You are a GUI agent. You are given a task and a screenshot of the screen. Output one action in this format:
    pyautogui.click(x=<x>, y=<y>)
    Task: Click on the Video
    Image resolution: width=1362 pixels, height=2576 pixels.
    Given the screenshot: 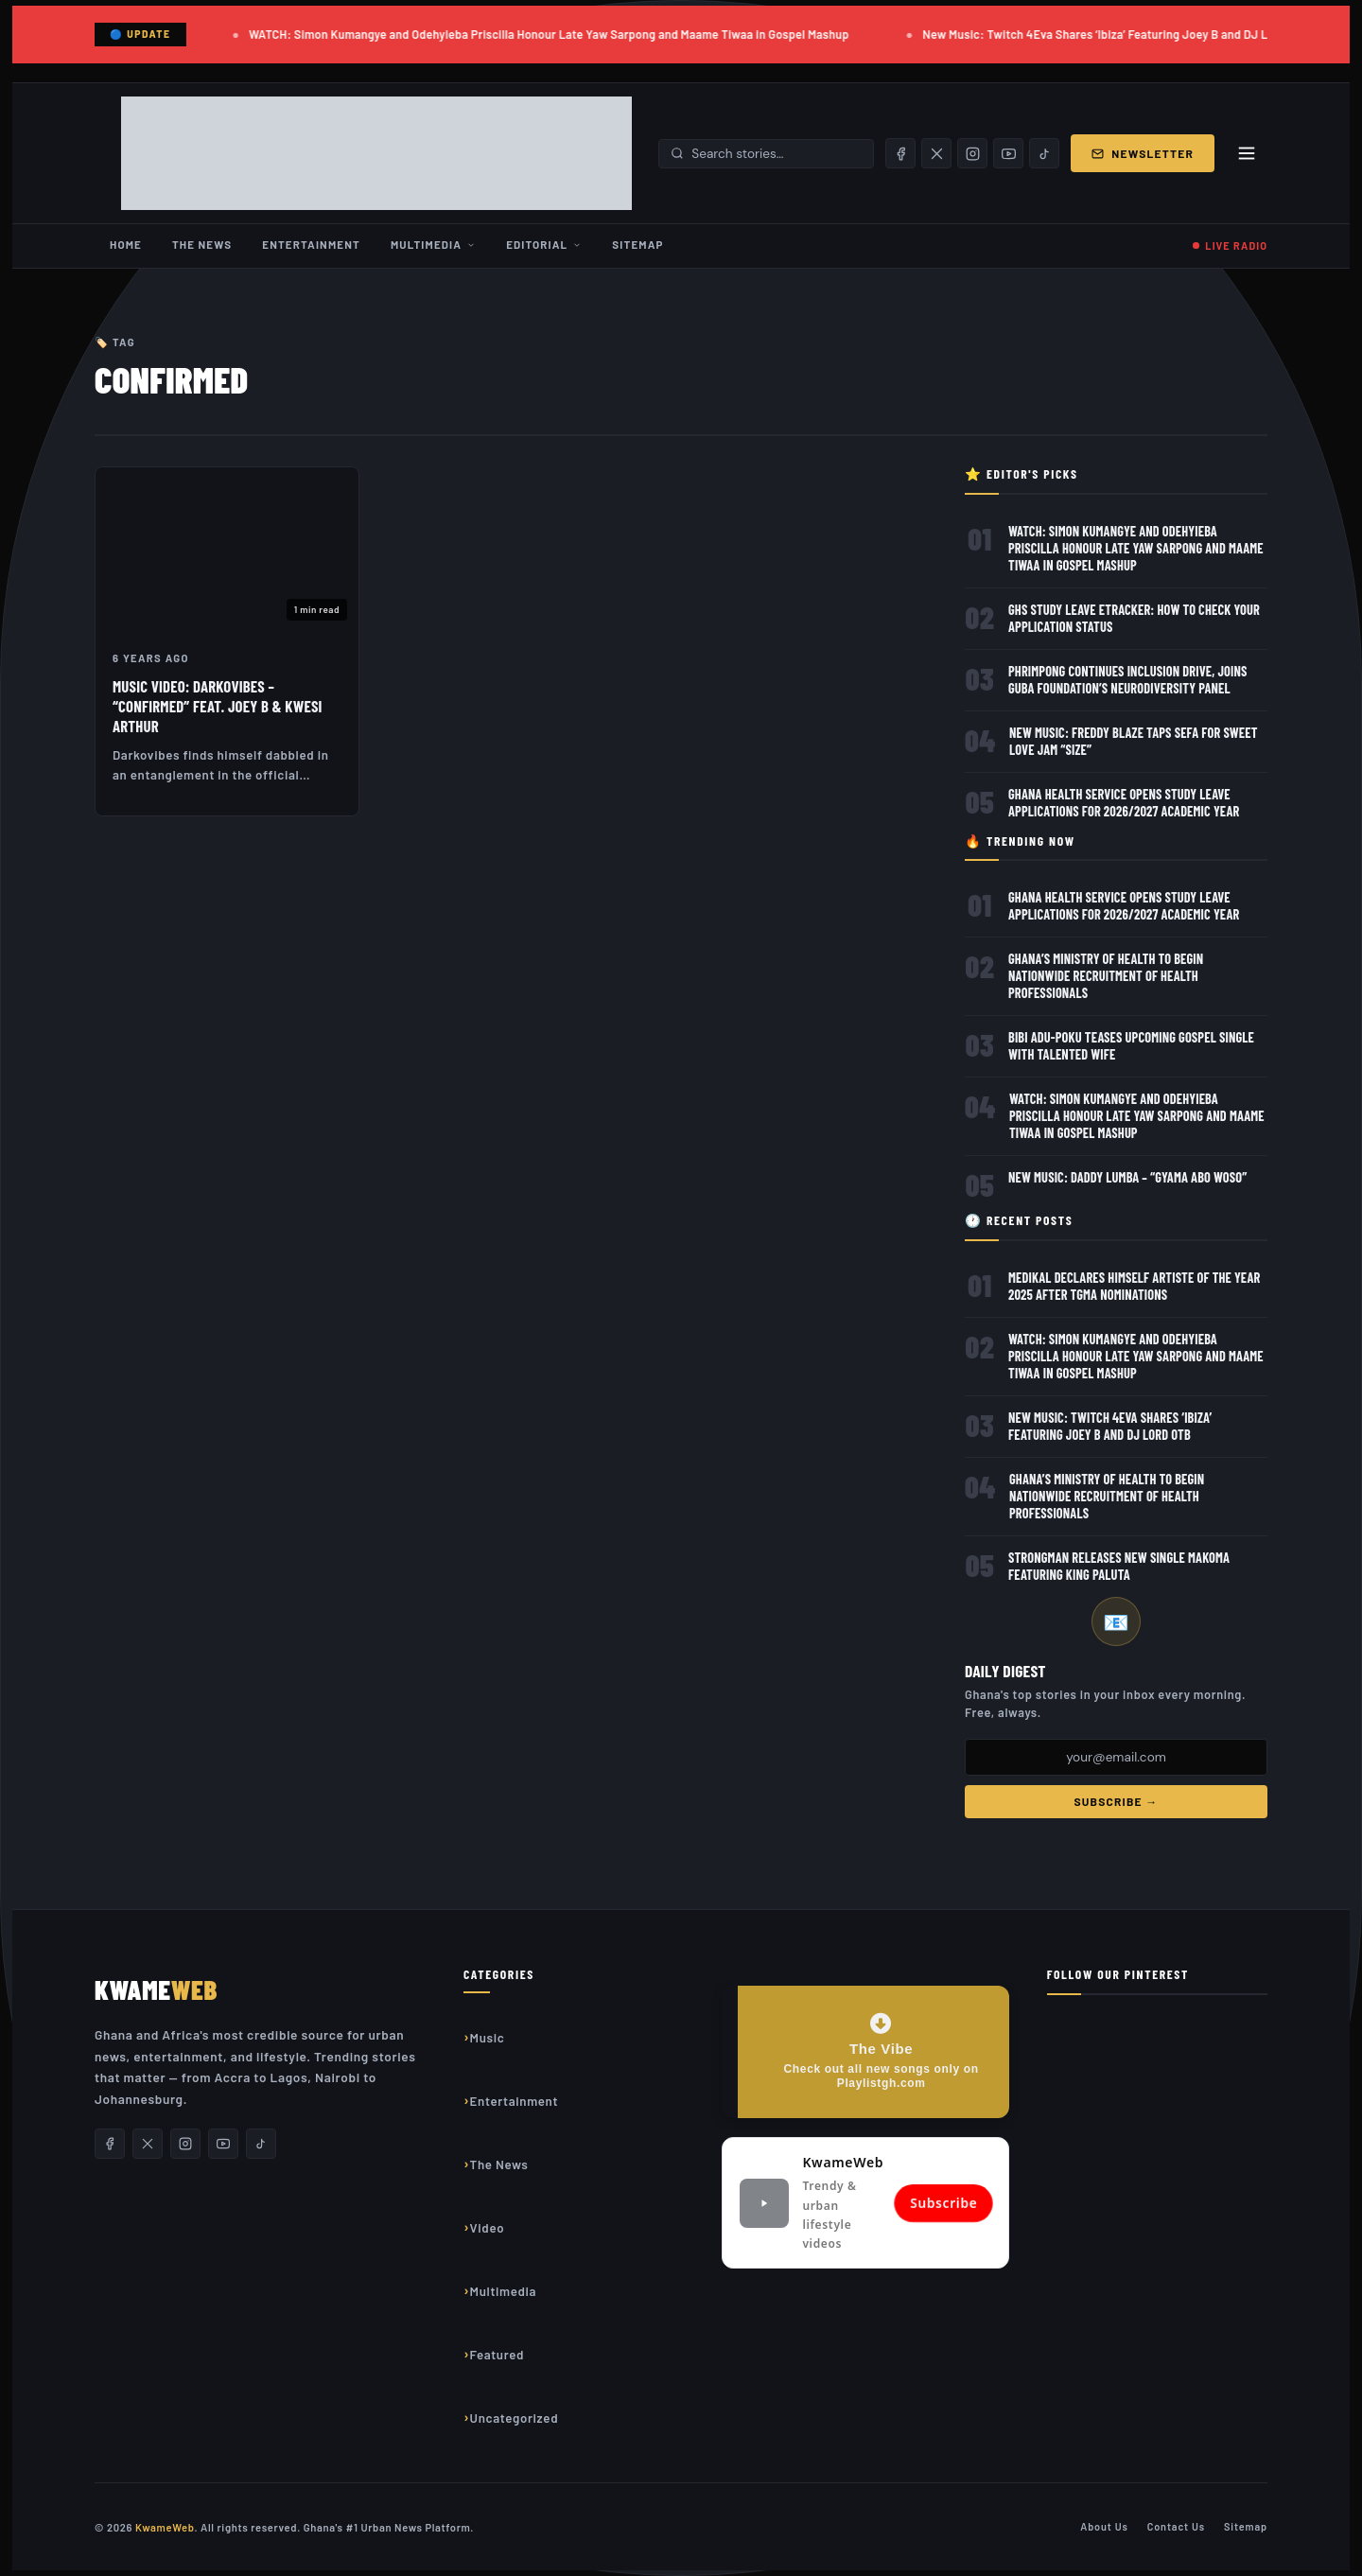 What is the action you would take?
    pyautogui.click(x=487, y=2227)
    